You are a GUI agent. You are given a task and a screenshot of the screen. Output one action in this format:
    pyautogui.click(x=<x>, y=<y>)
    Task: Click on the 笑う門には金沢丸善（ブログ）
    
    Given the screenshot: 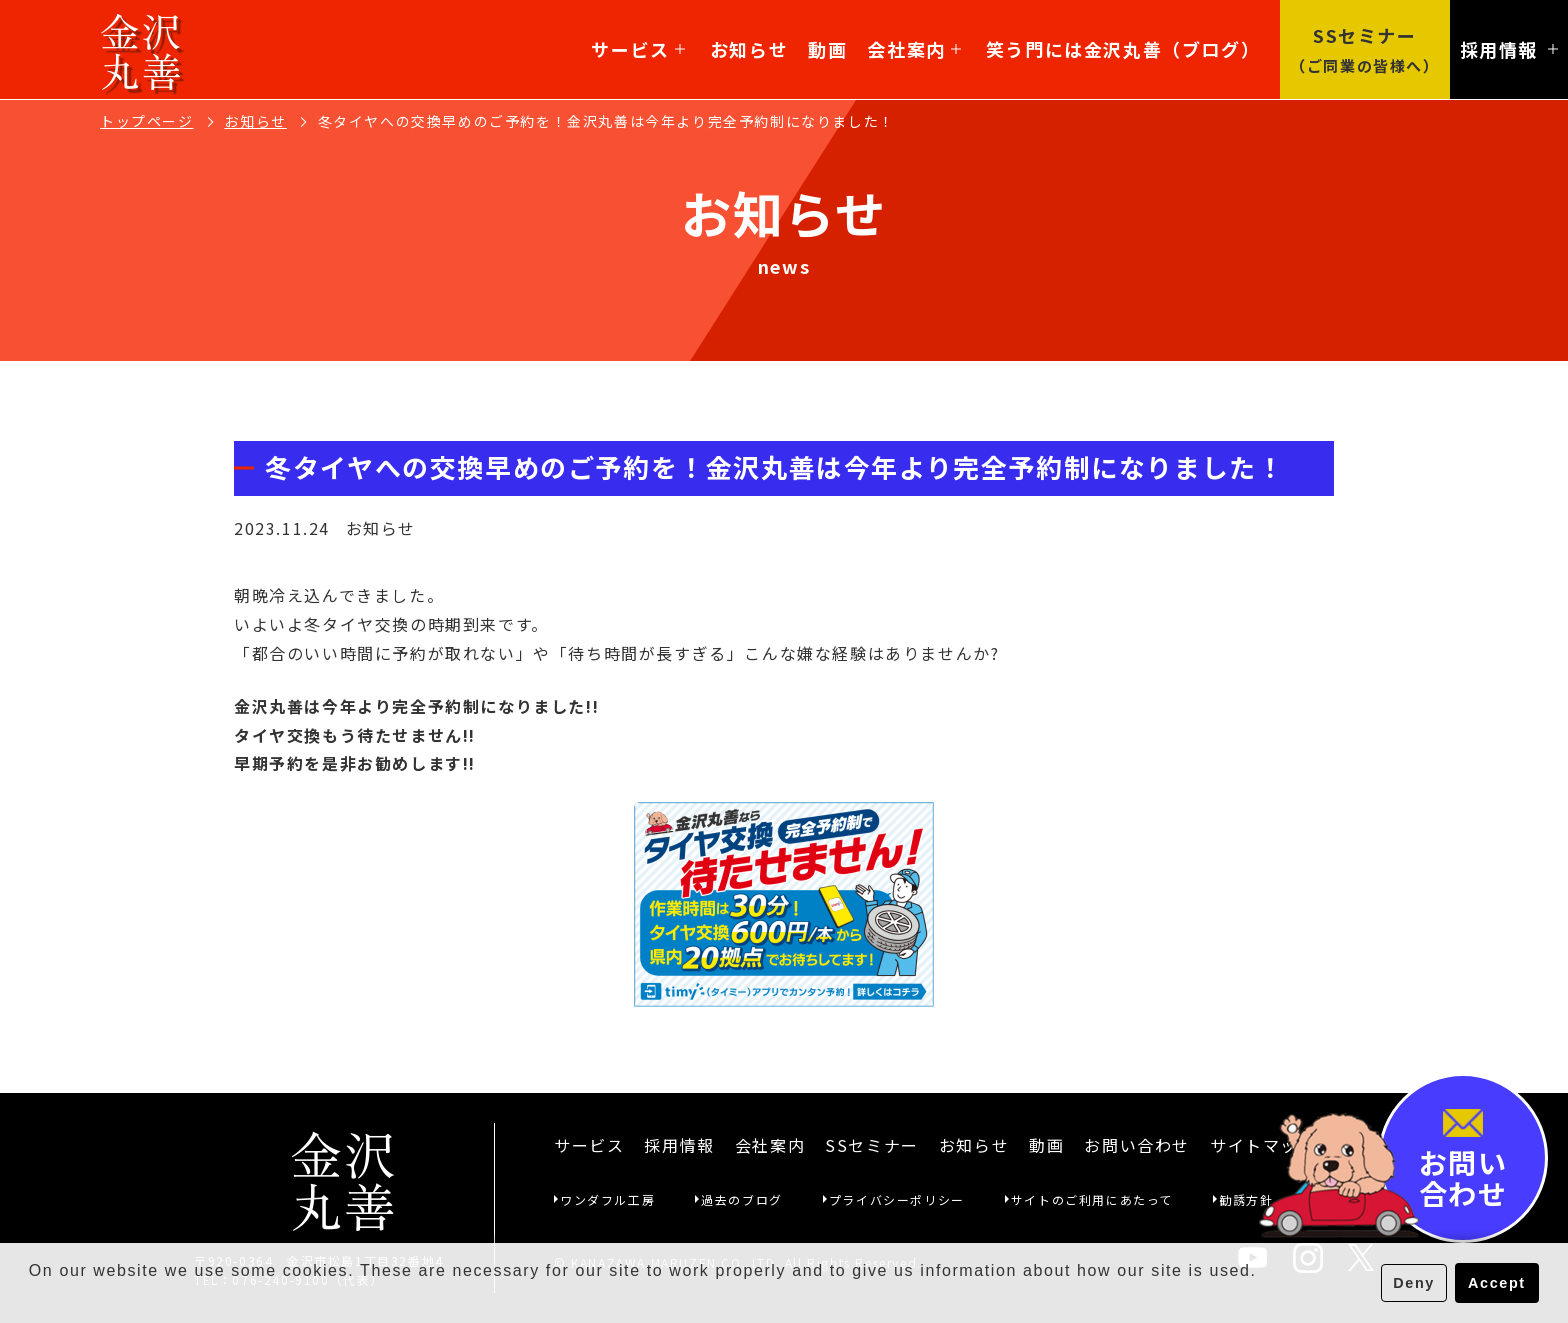 What is the action you would take?
    pyautogui.click(x=1123, y=49)
    